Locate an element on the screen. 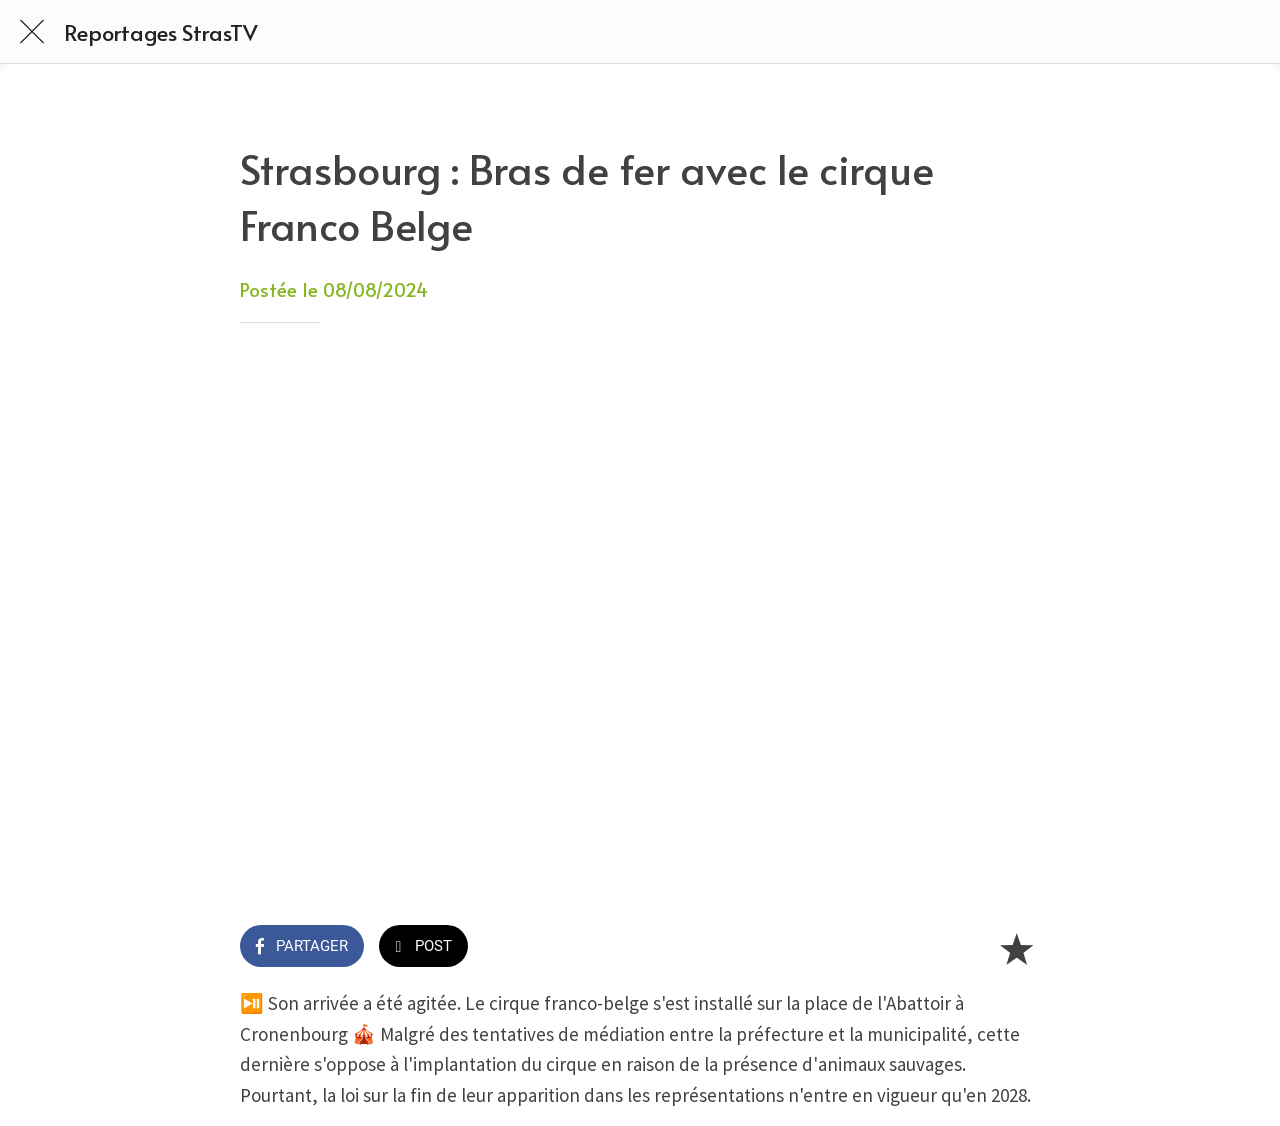 The width and height of the screenshot is (1280, 1126). [Fermer] is located at coordinates (32, 32).